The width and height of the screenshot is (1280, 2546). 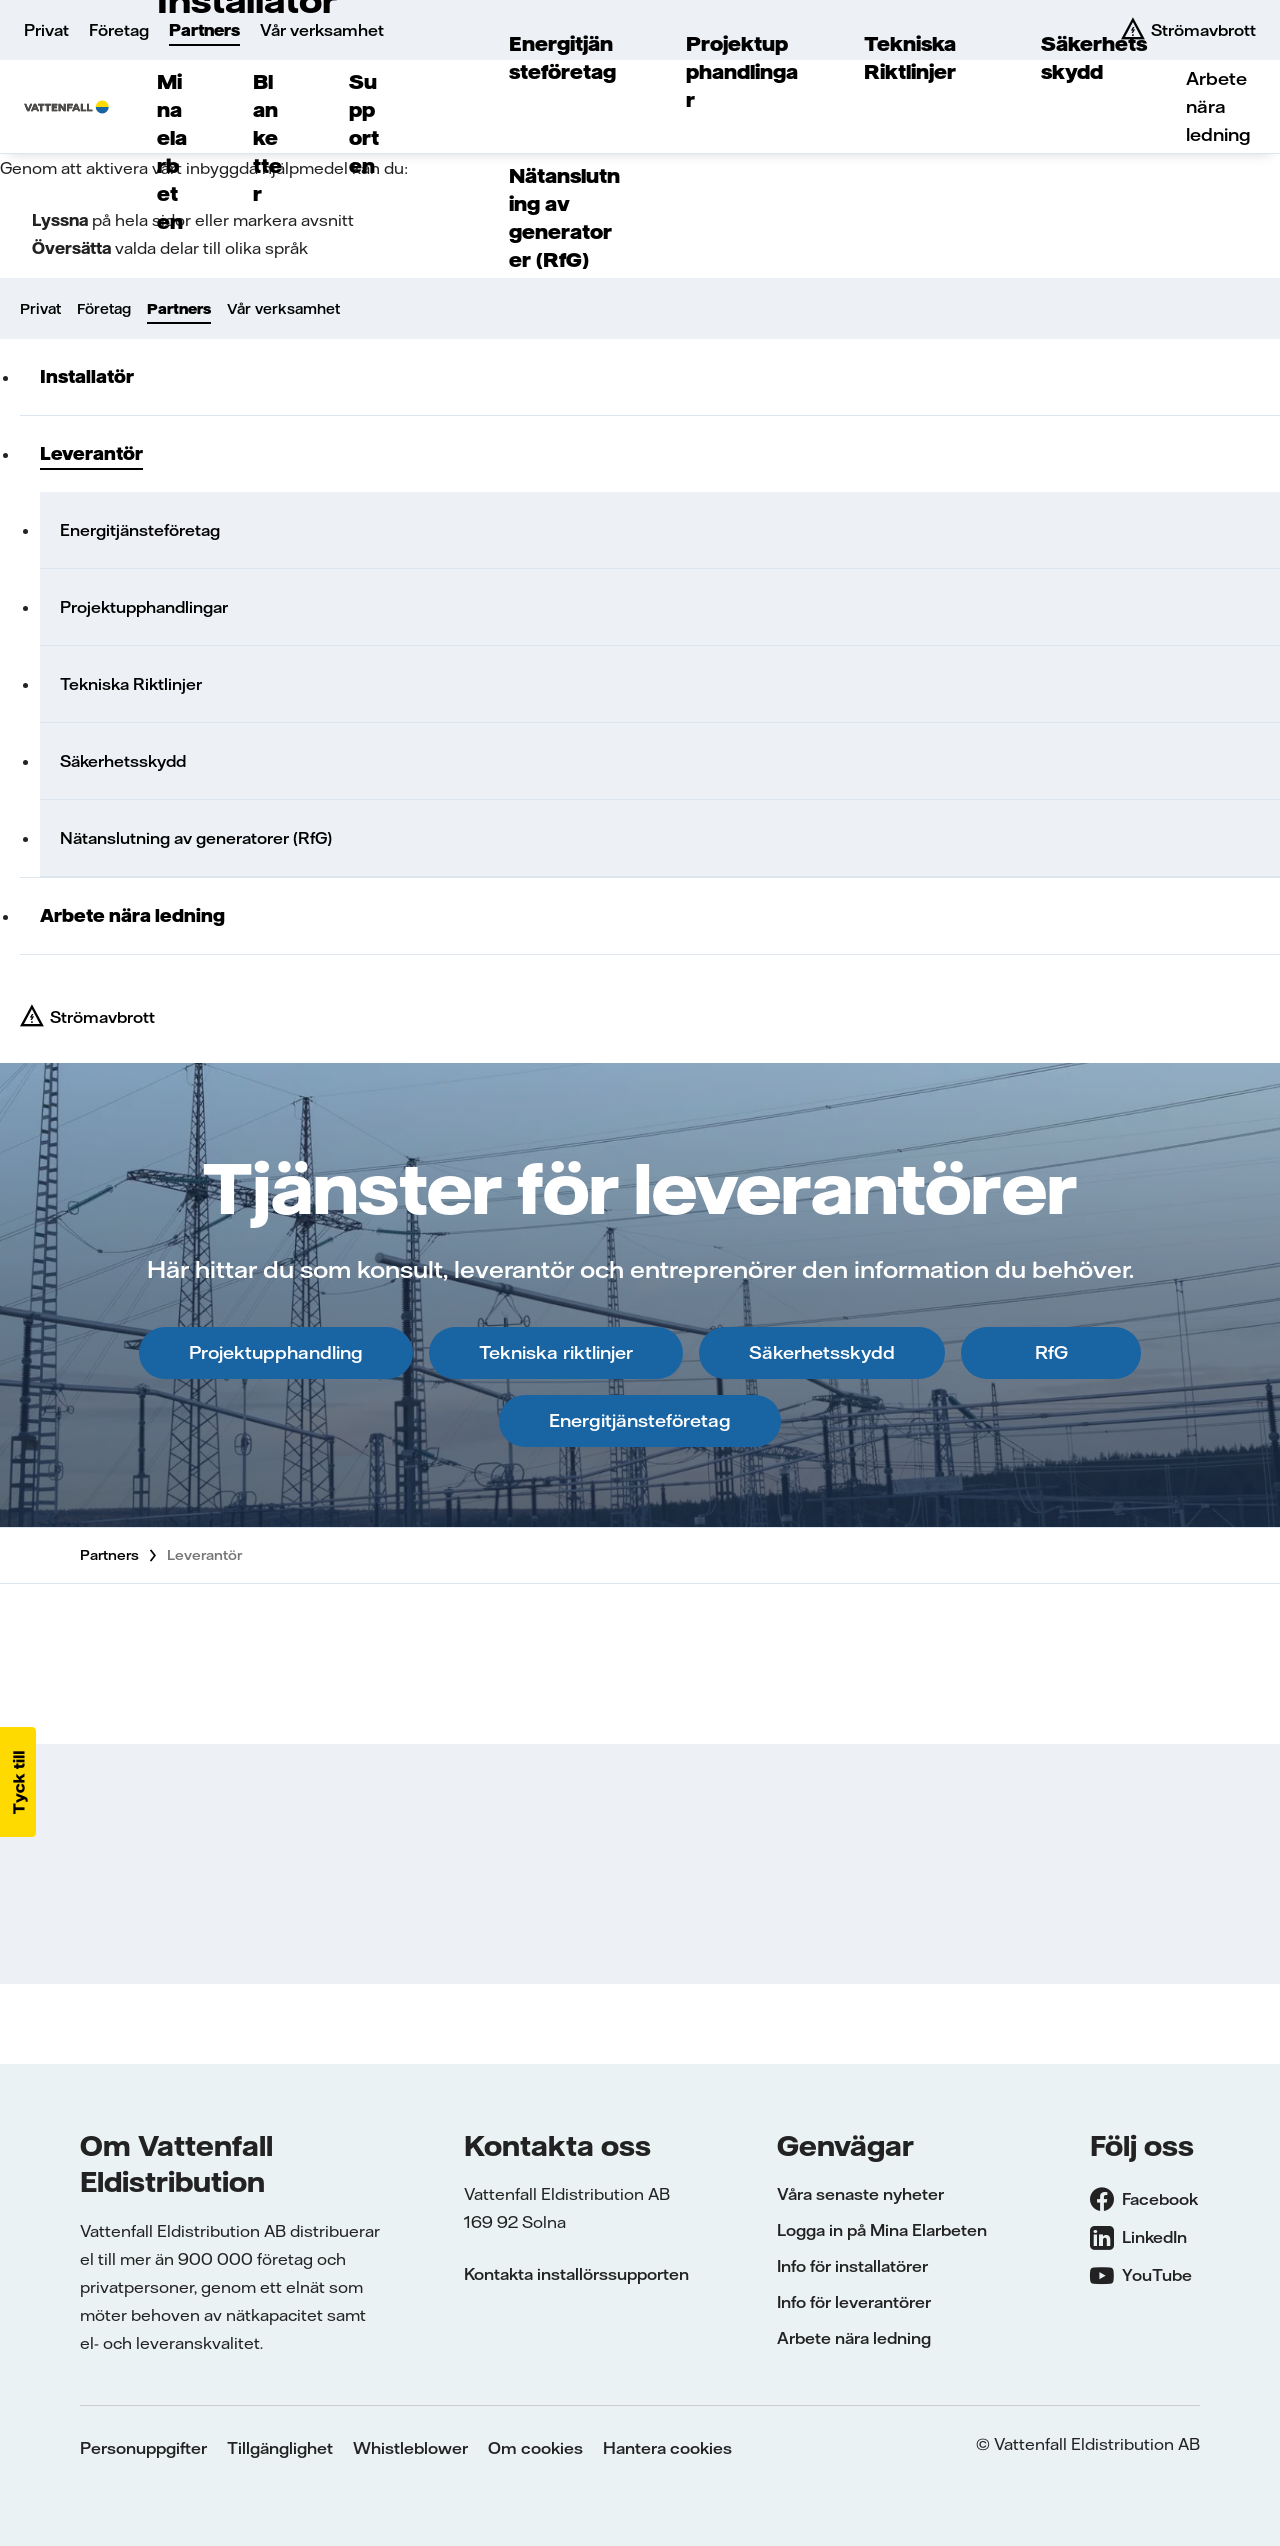 What do you see at coordinates (1094, 57) in the screenshot?
I see `Säkerhetsskydd` at bounding box center [1094, 57].